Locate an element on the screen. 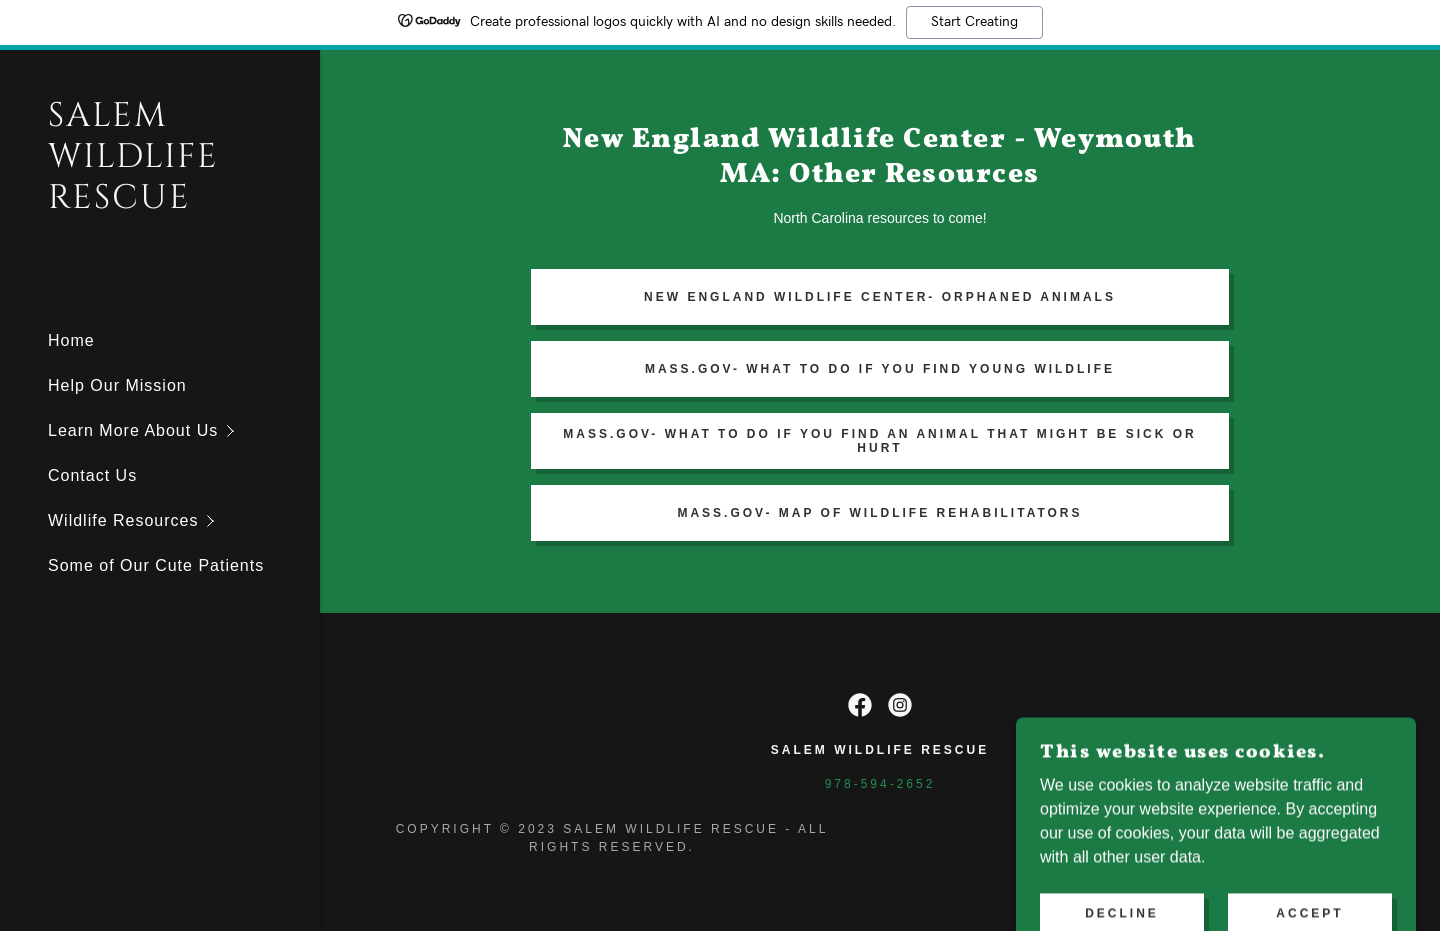 This screenshot has width=1440, height=931. Mass.gov- Map of Wildlife Rehabilitators is located at coordinates (879, 513).